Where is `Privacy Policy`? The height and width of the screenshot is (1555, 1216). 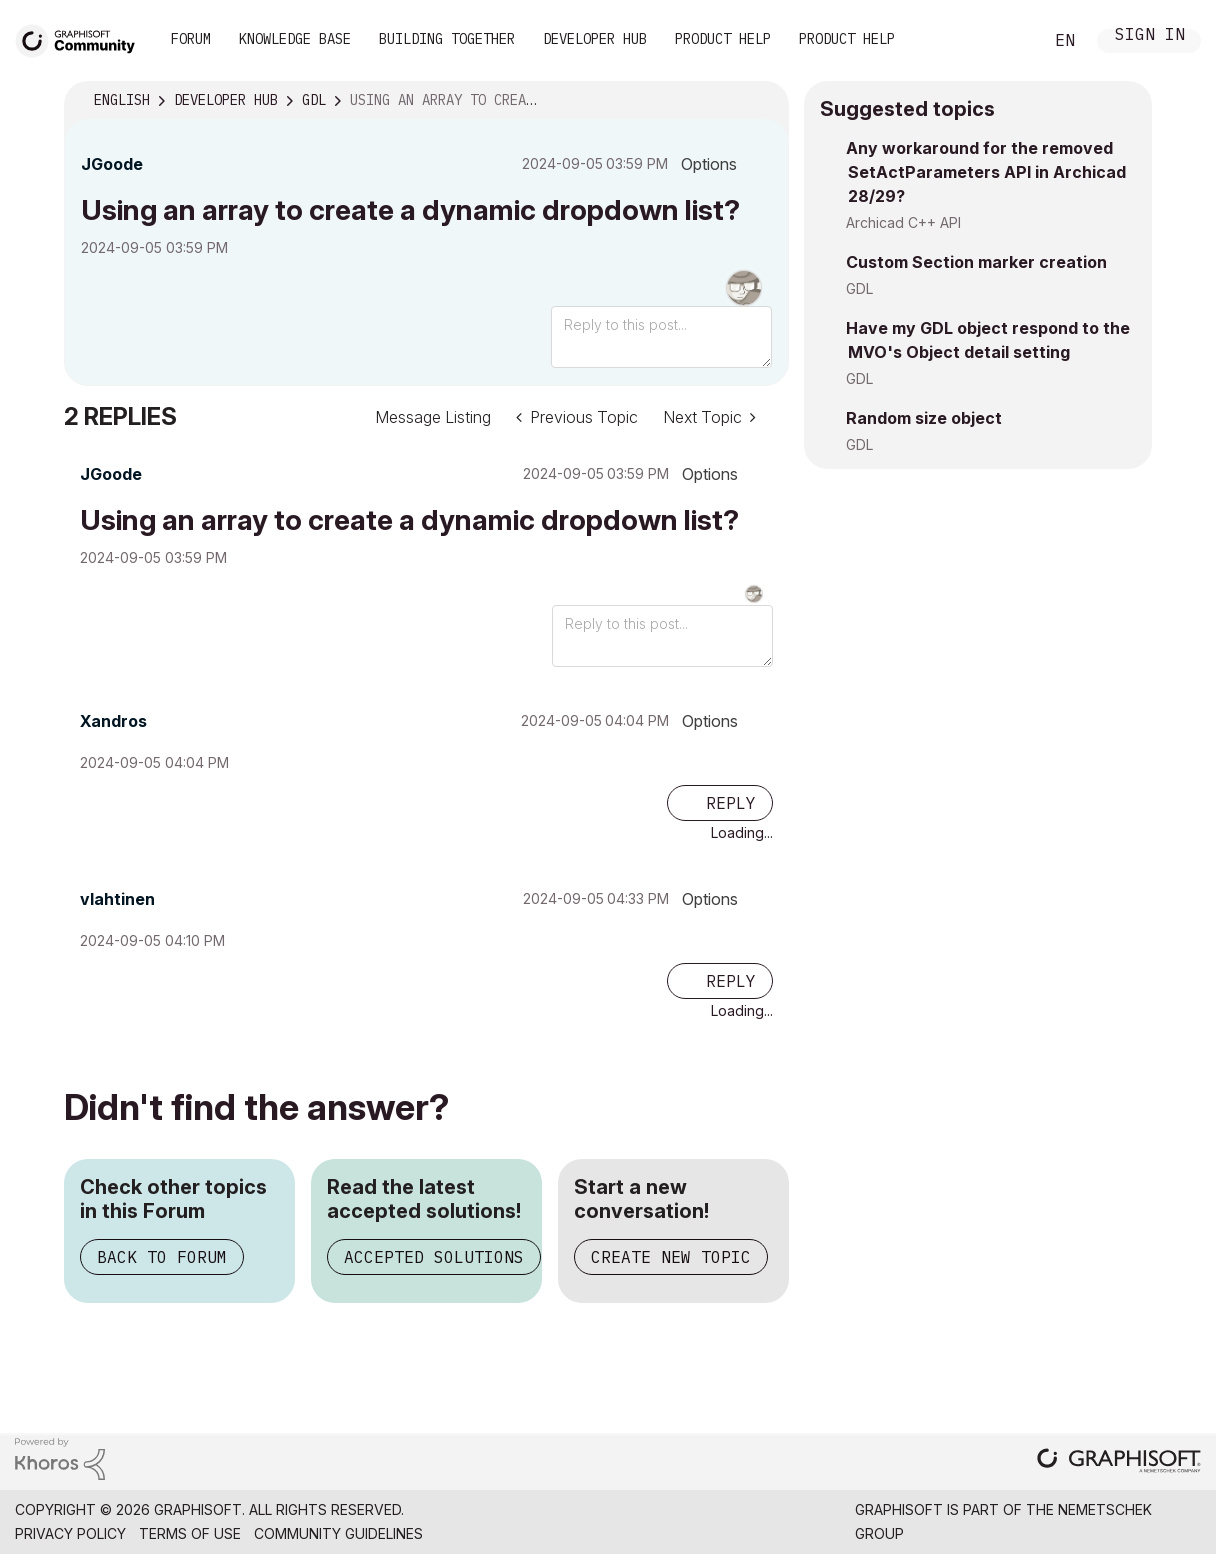
Privacy Policy is located at coordinates (70, 1533).